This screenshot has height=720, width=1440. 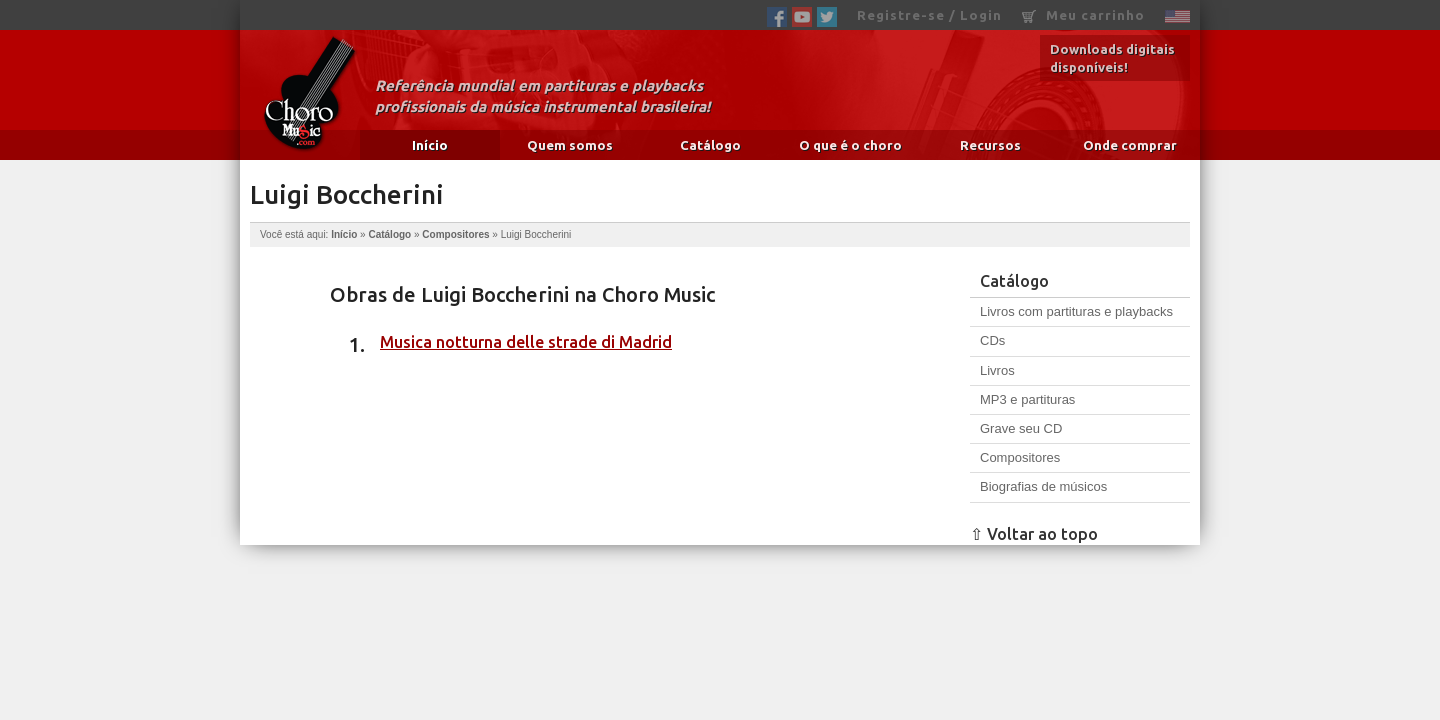 I want to click on Livros, so click(x=997, y=370).